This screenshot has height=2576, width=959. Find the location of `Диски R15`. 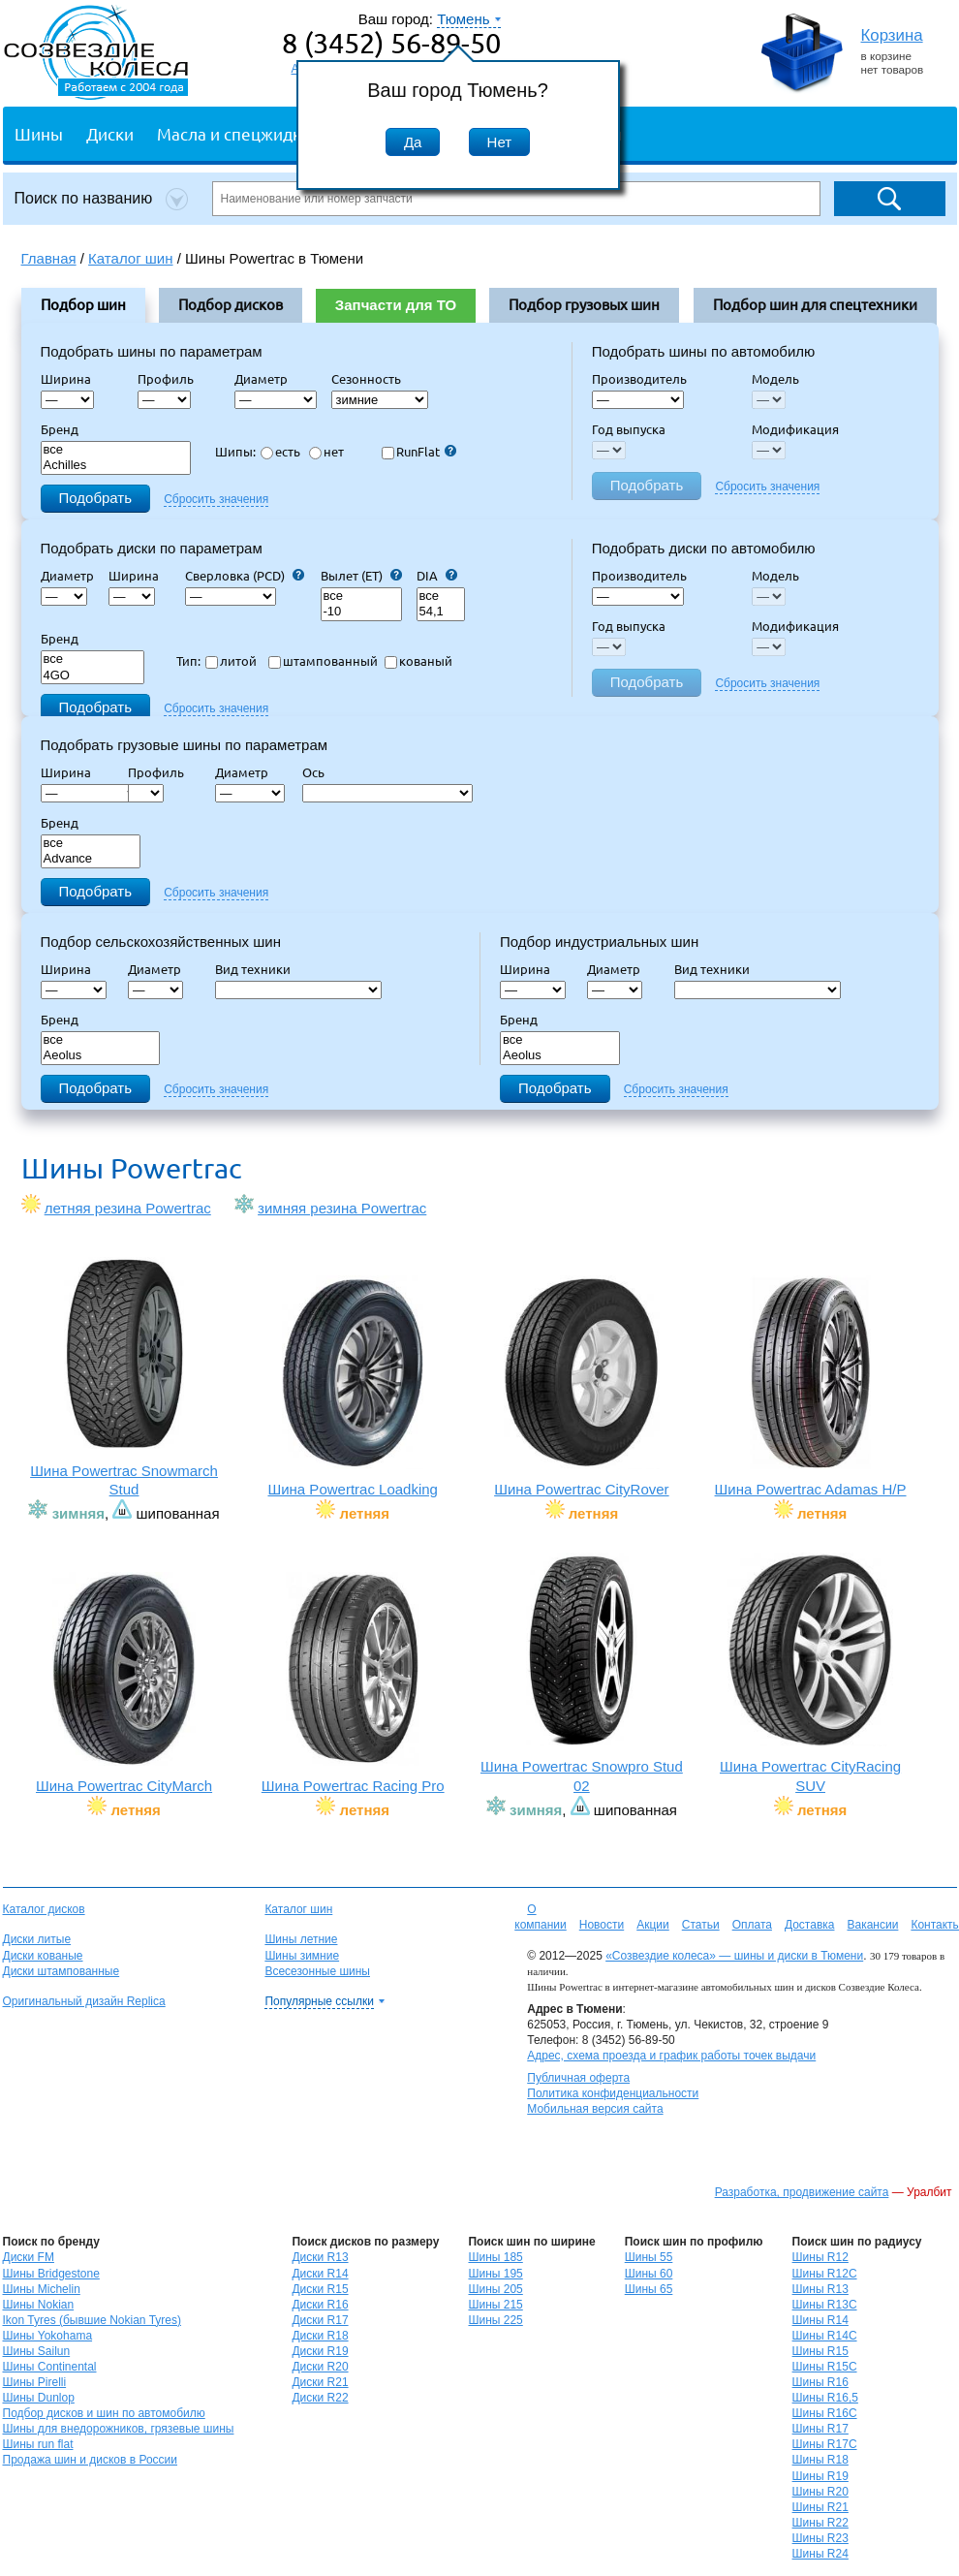

Диски R15 is located at coordinates (320, 2289).